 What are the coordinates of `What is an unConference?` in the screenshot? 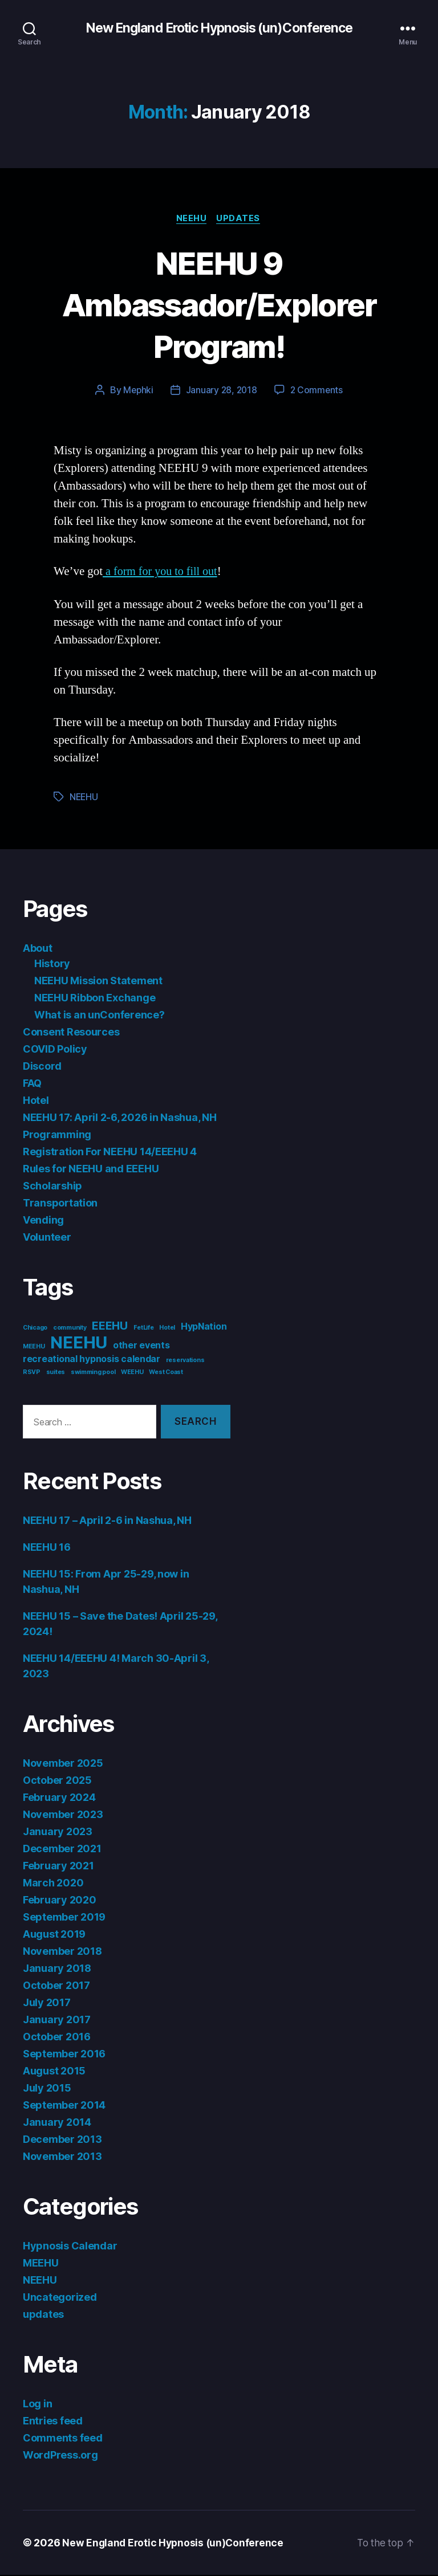 It's located at (99, 1016).